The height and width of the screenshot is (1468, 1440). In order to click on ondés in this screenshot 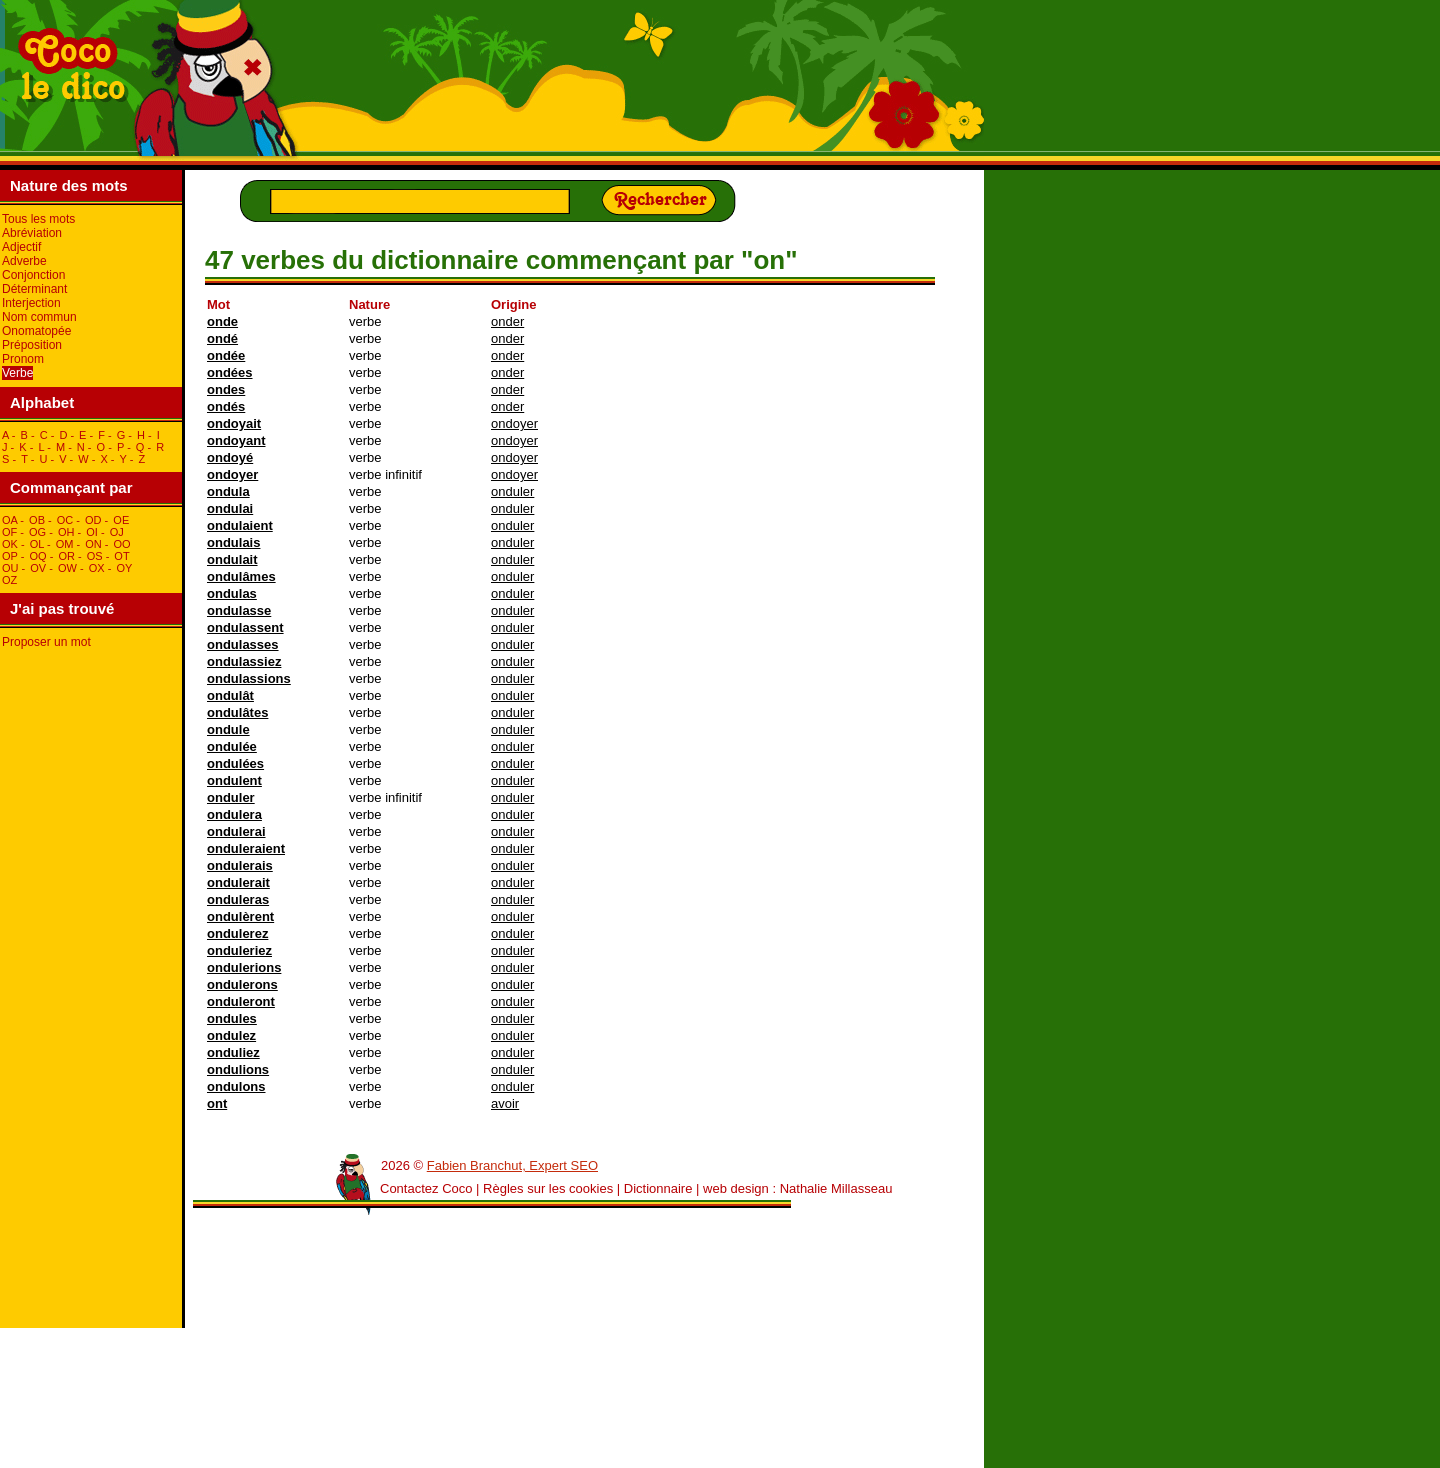, I will do `click(226, 406)`.